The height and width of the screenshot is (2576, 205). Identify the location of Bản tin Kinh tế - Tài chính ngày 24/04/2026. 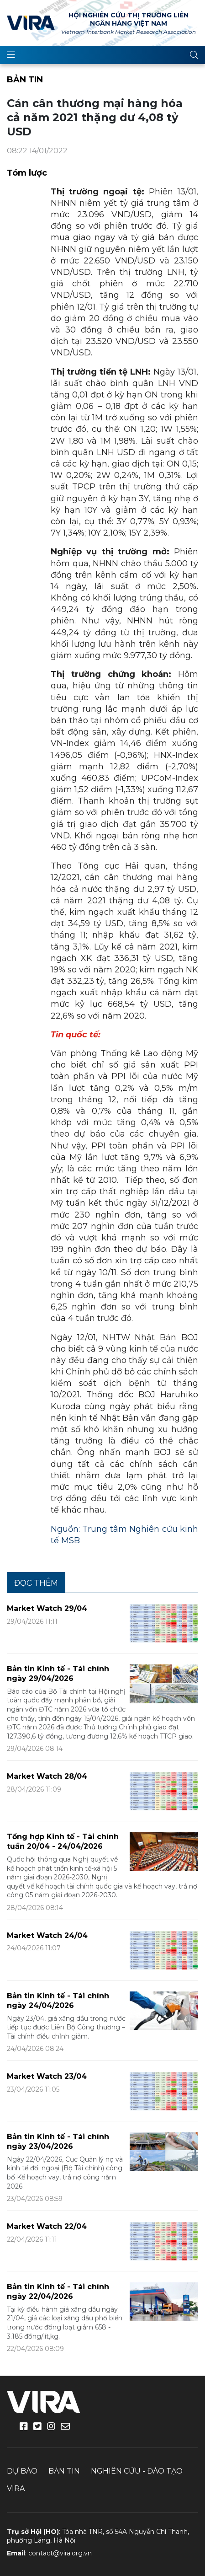
(58, 2000).